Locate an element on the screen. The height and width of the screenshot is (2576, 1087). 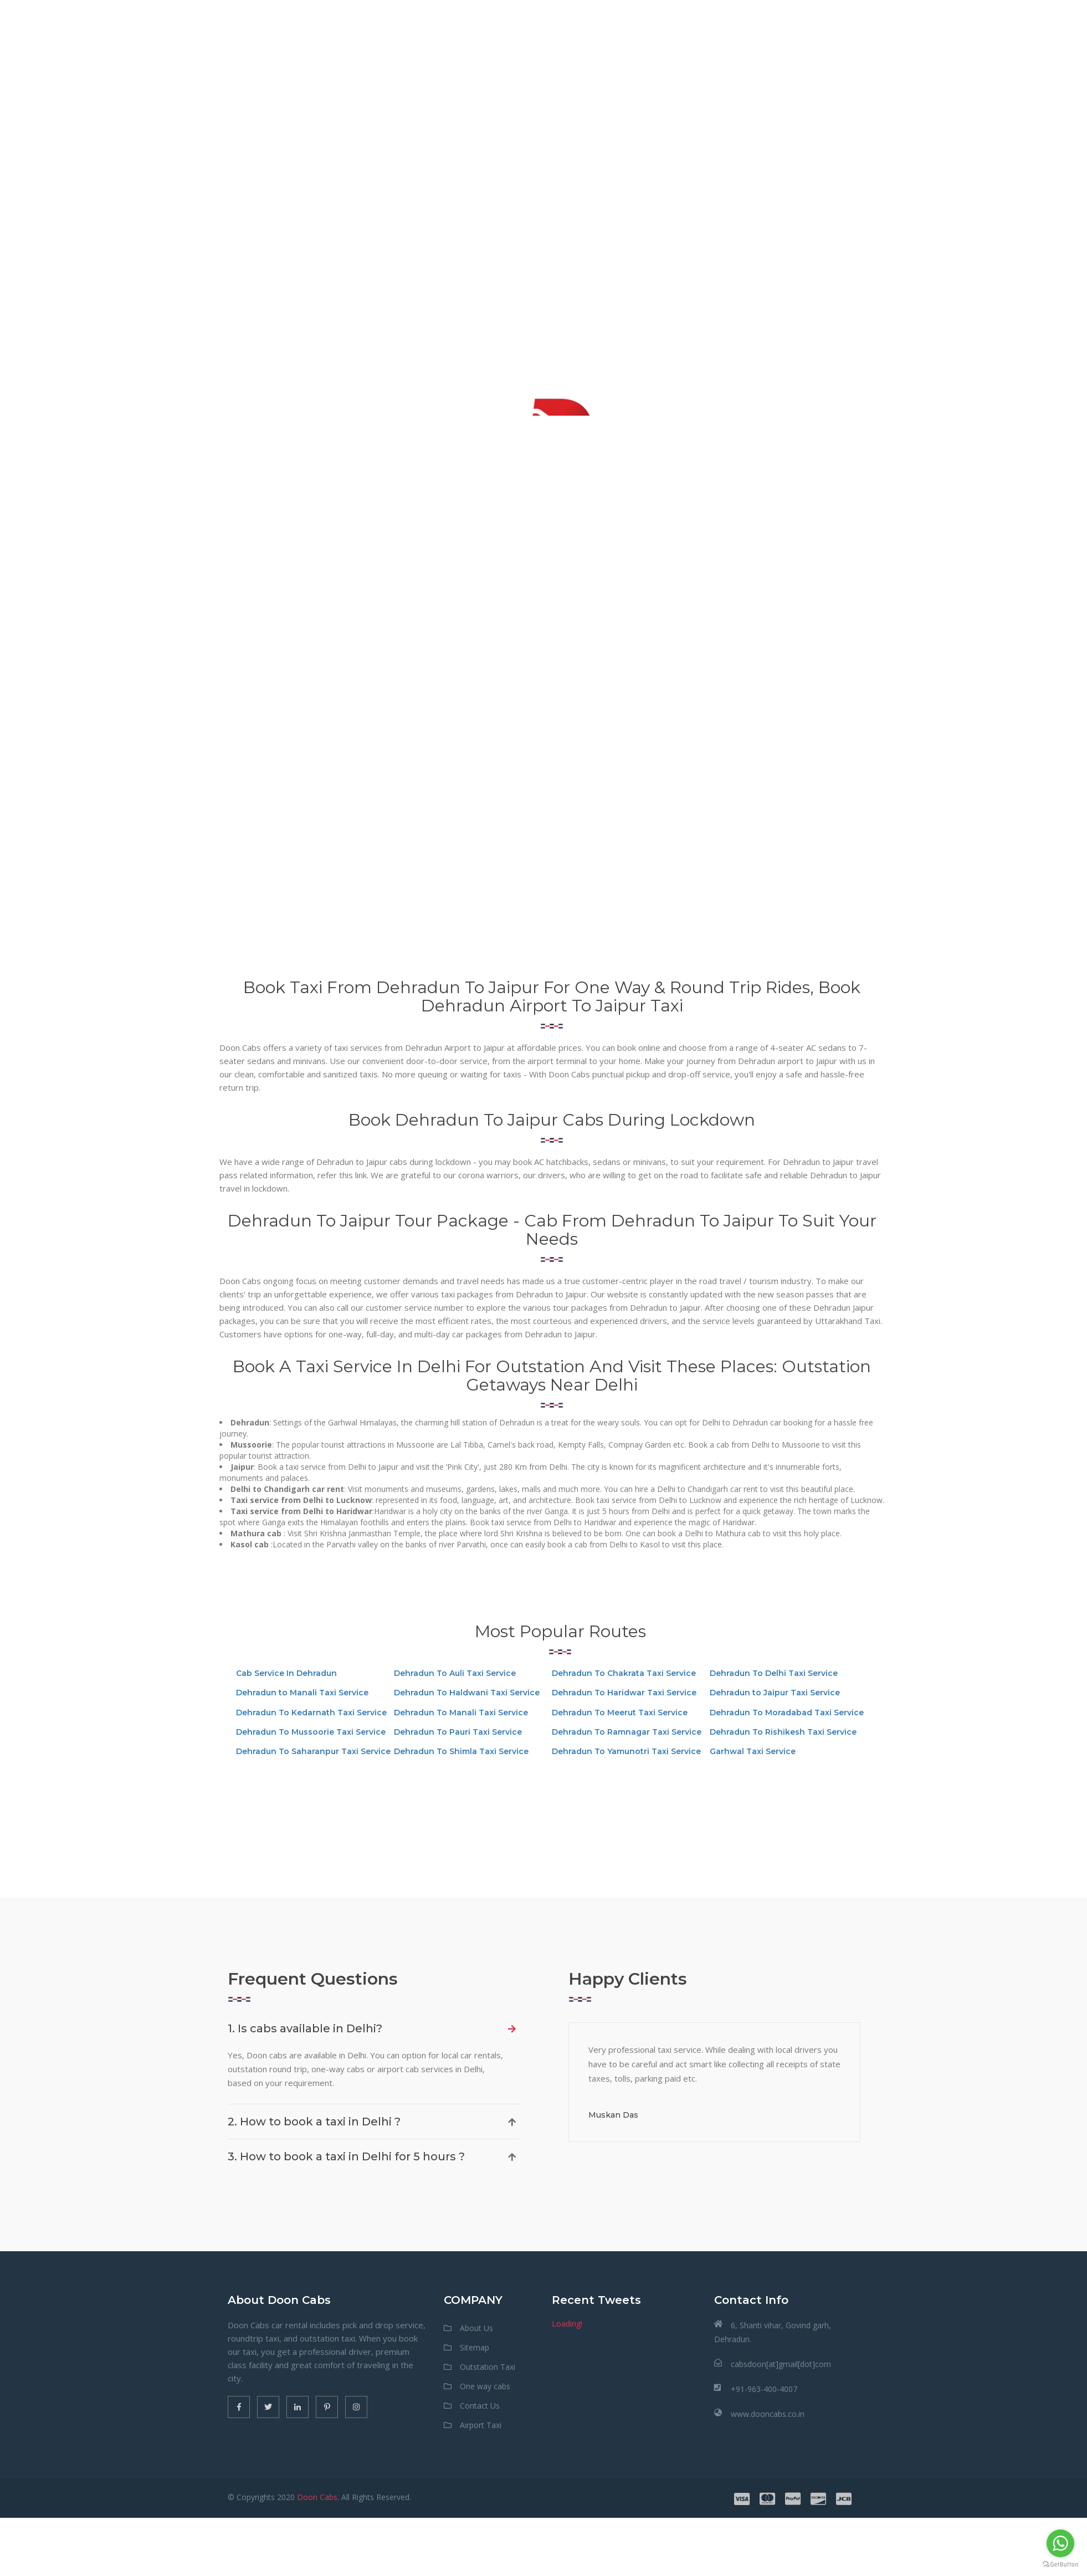
Doon Cabs is located at coordinates (317, 2497).